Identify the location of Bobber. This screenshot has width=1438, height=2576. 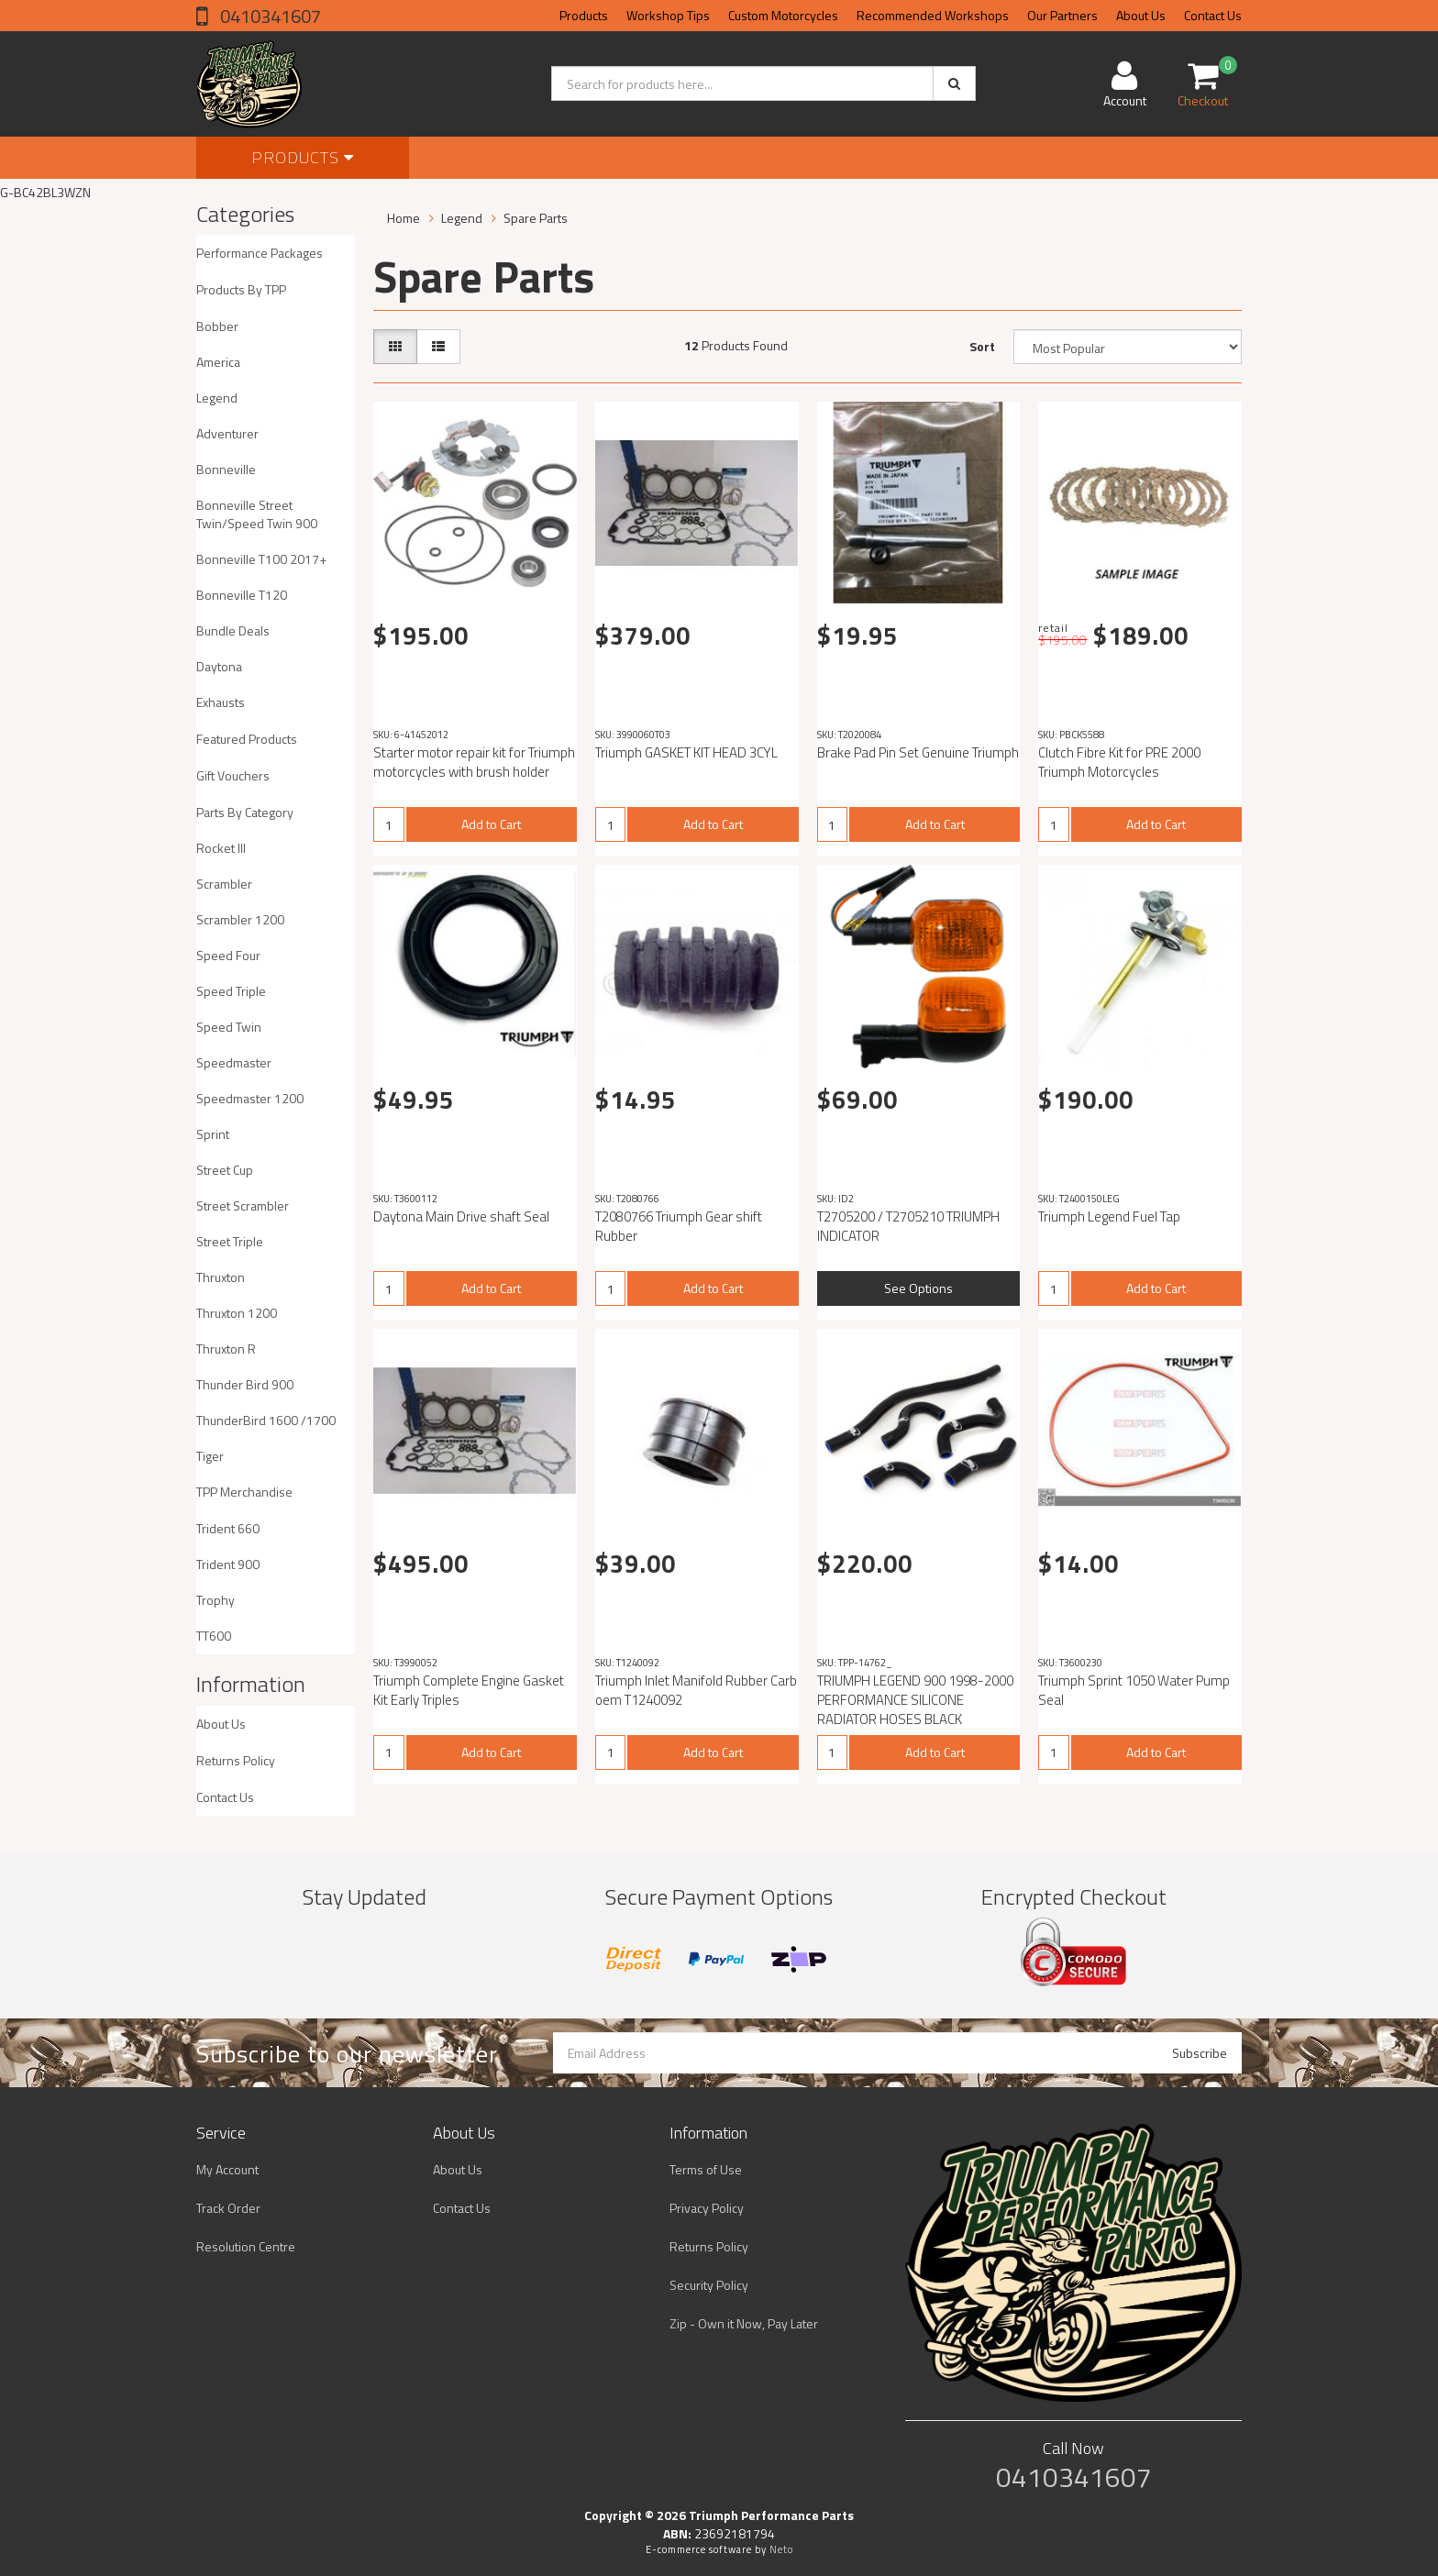
(217, 326).